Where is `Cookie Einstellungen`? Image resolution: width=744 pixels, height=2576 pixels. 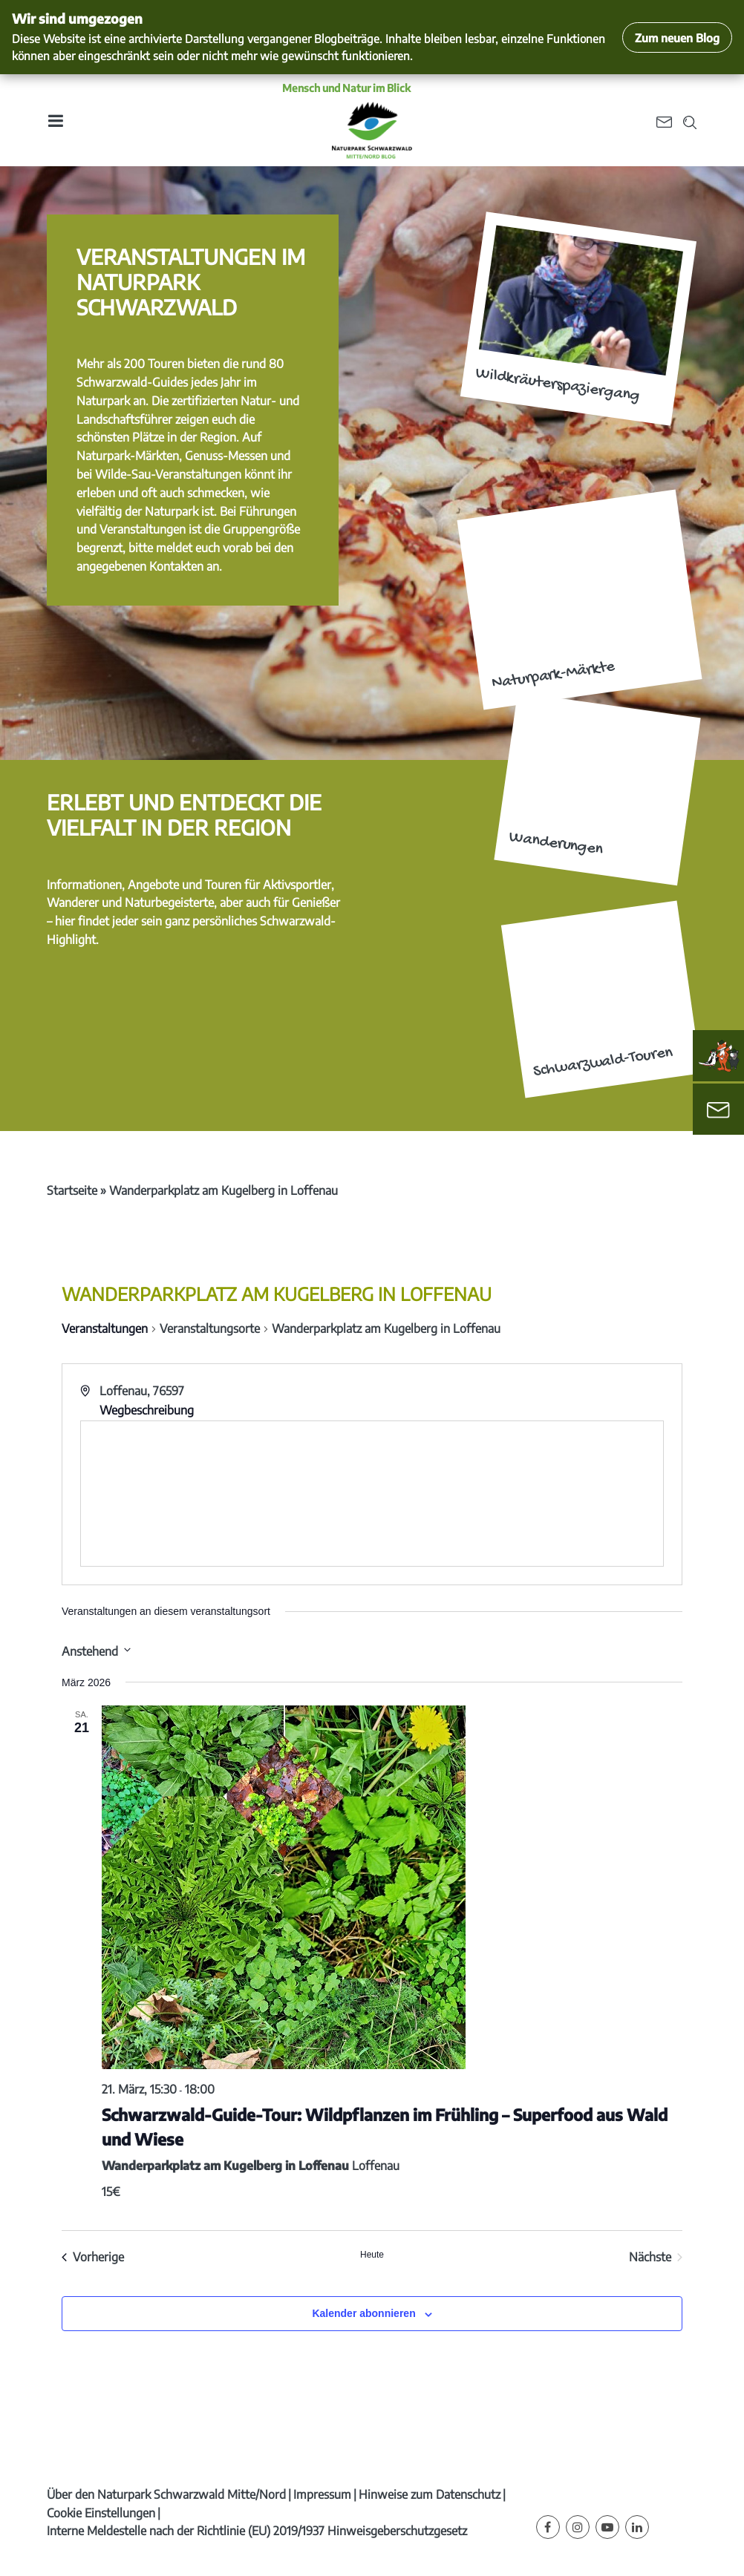
Cookie Einstellungen is located at coordinates (101, 2512).